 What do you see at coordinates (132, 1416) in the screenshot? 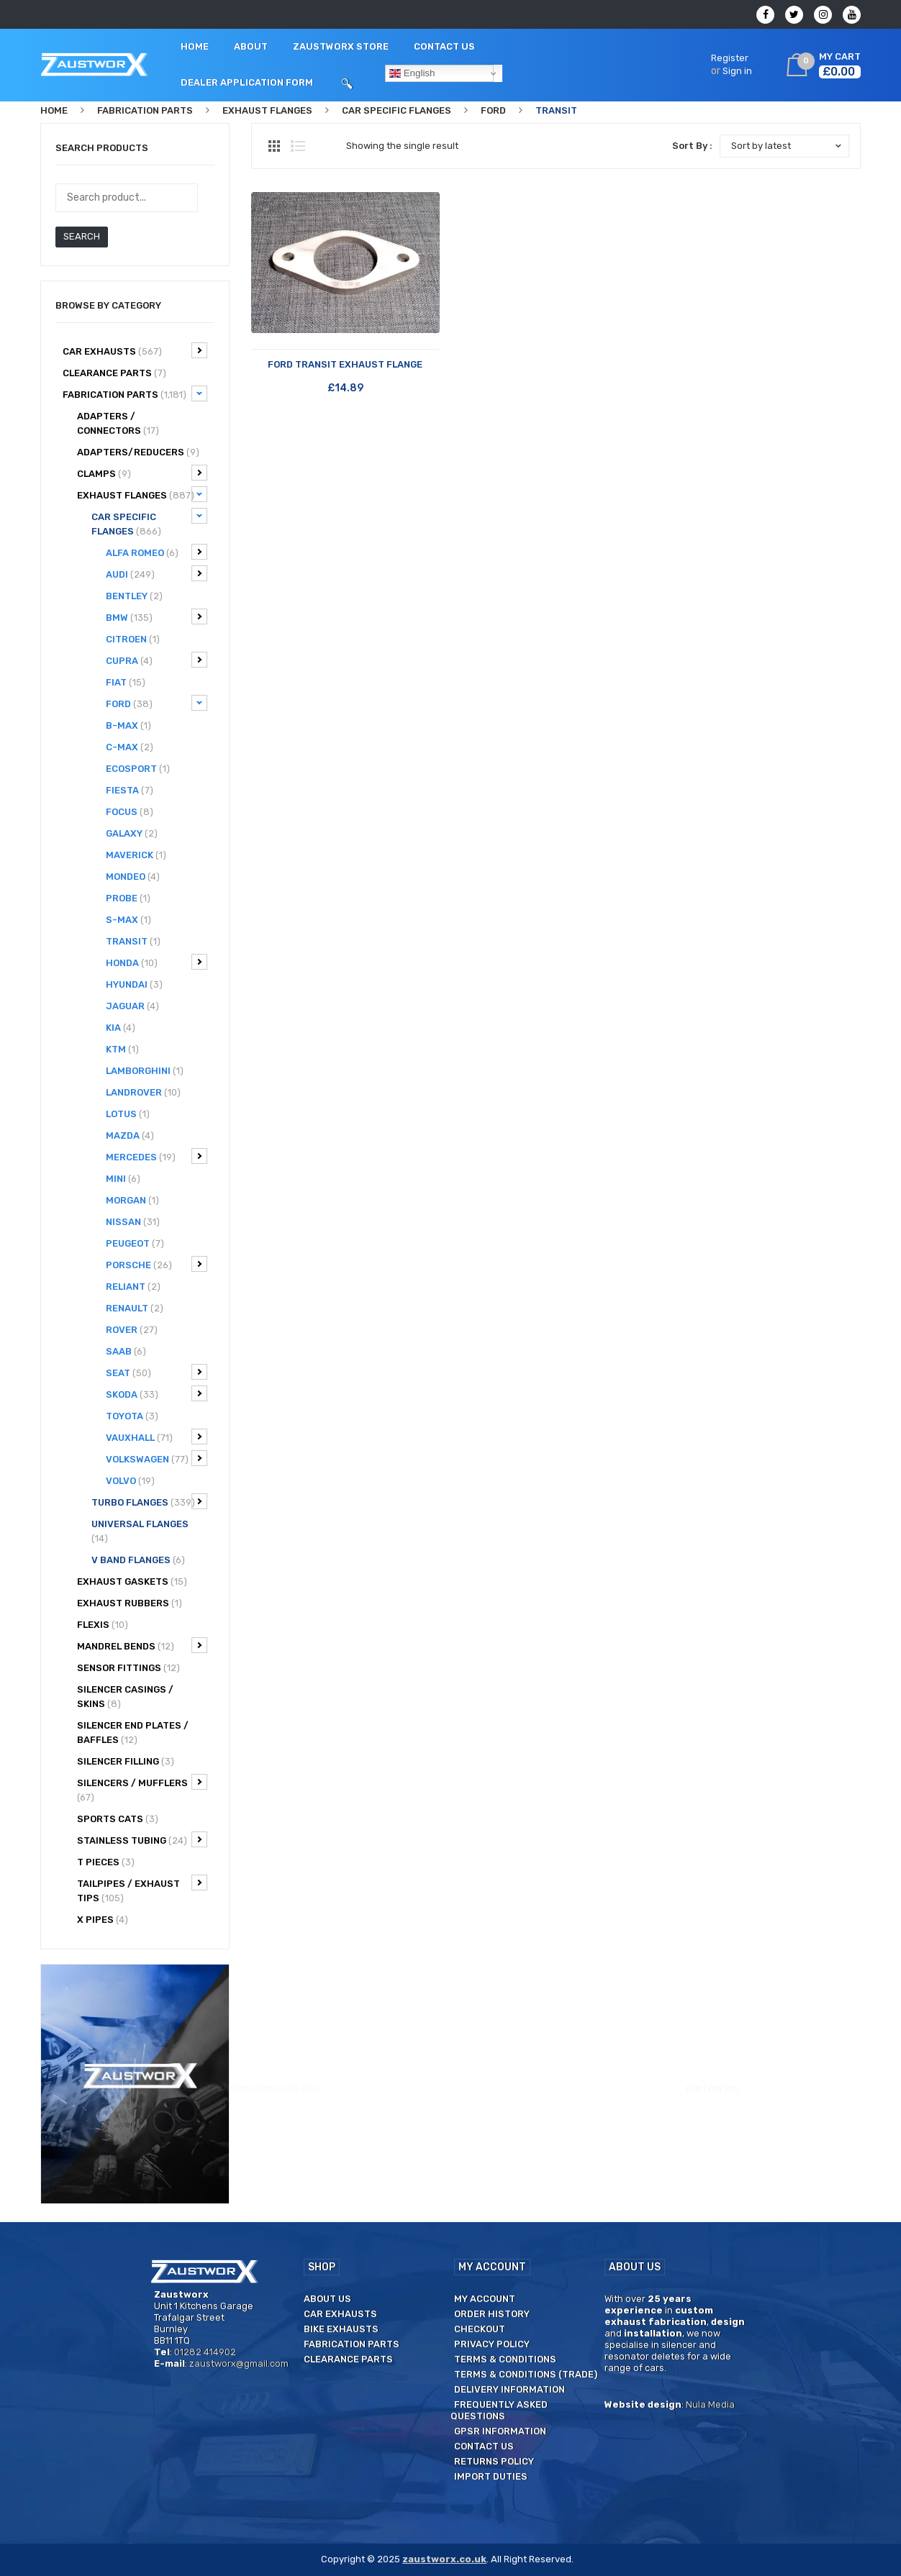
I see `Toyota` at bounding box center [132, 1416].